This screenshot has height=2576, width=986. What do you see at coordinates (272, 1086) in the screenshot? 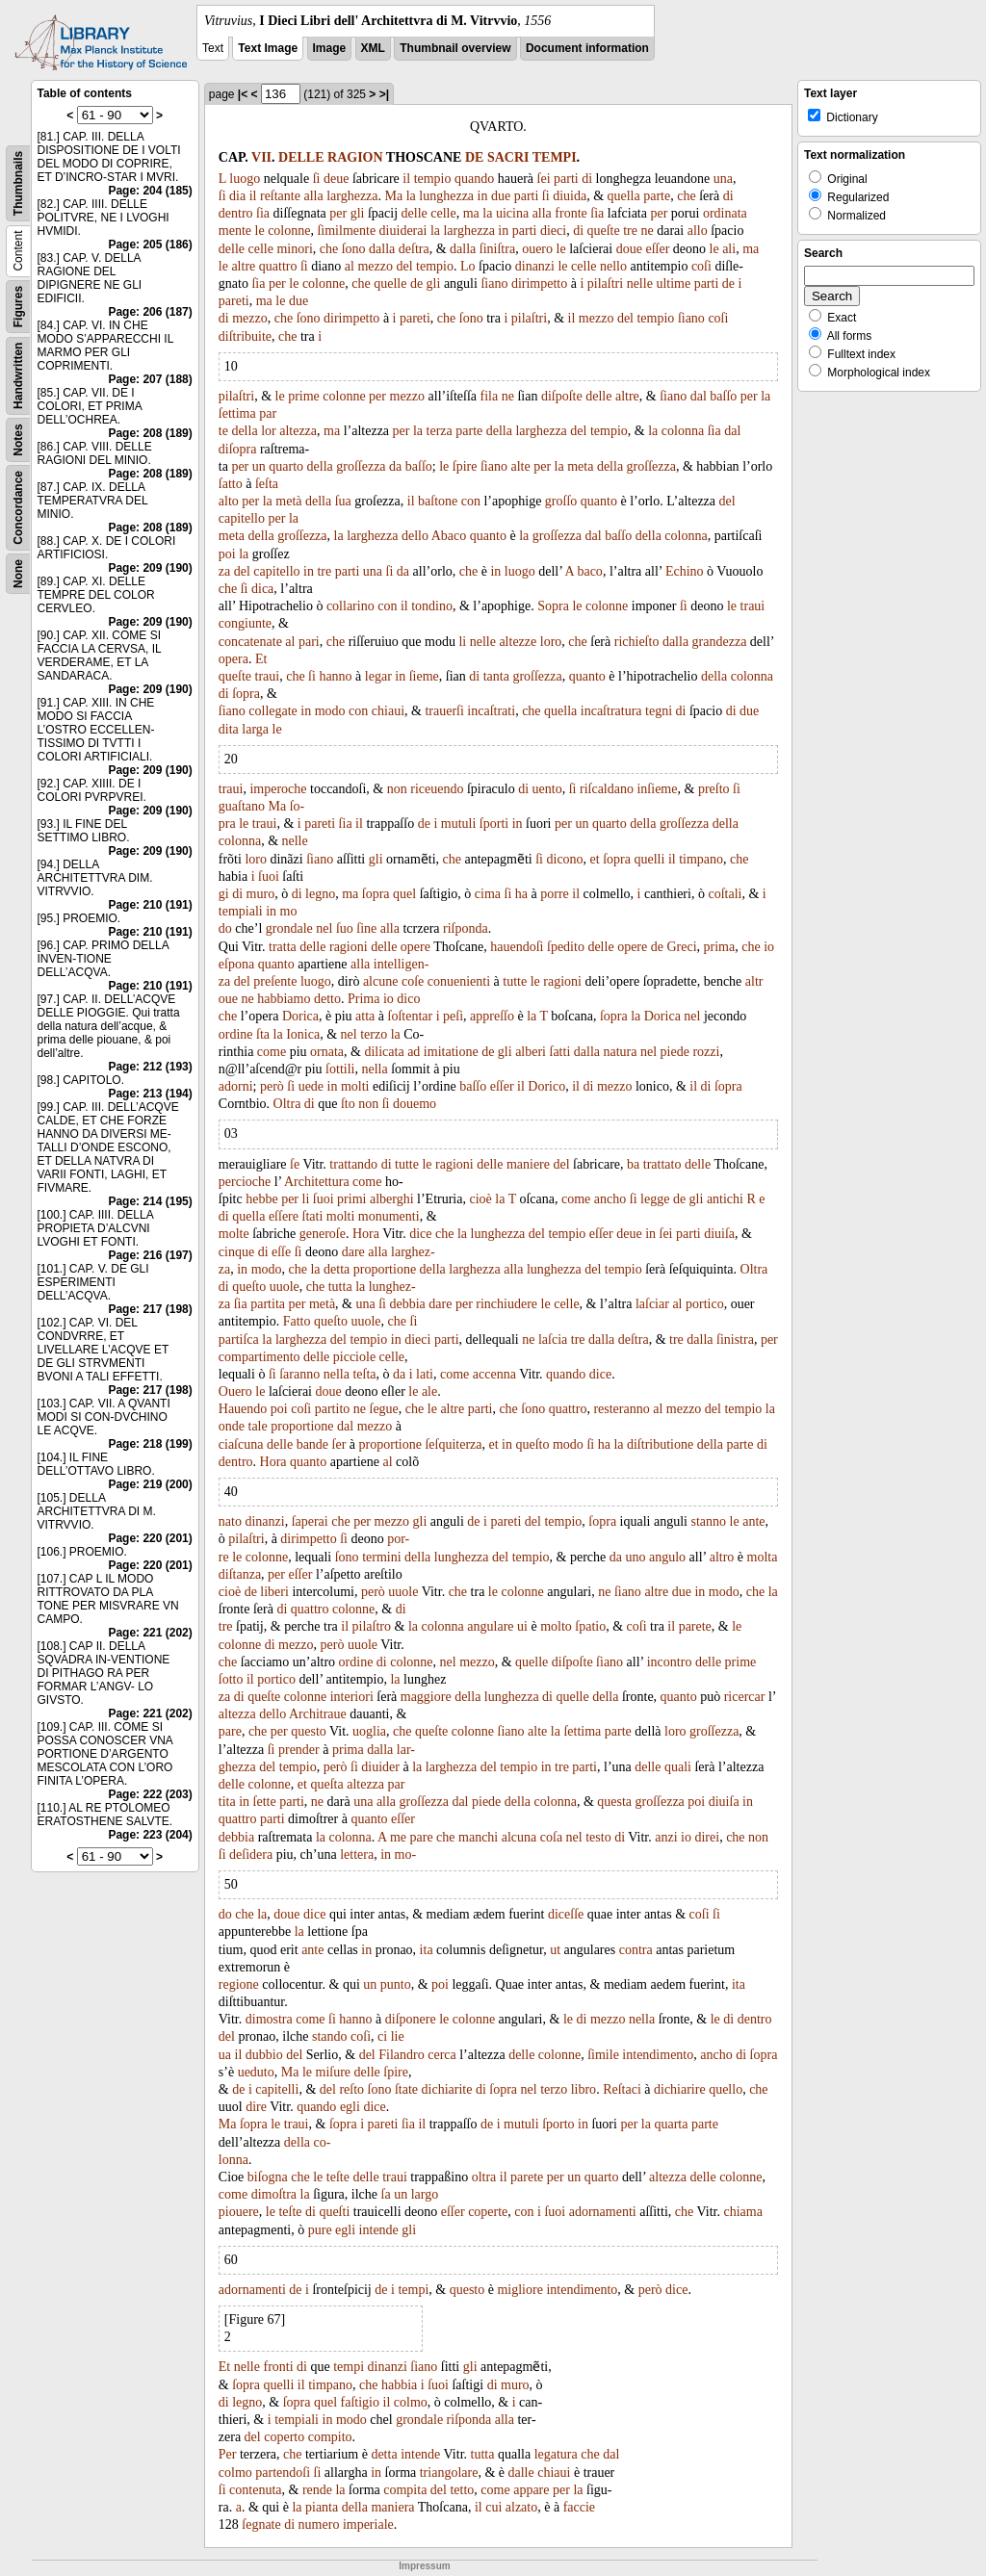
I see `però` at bounding box center [272, 1086].